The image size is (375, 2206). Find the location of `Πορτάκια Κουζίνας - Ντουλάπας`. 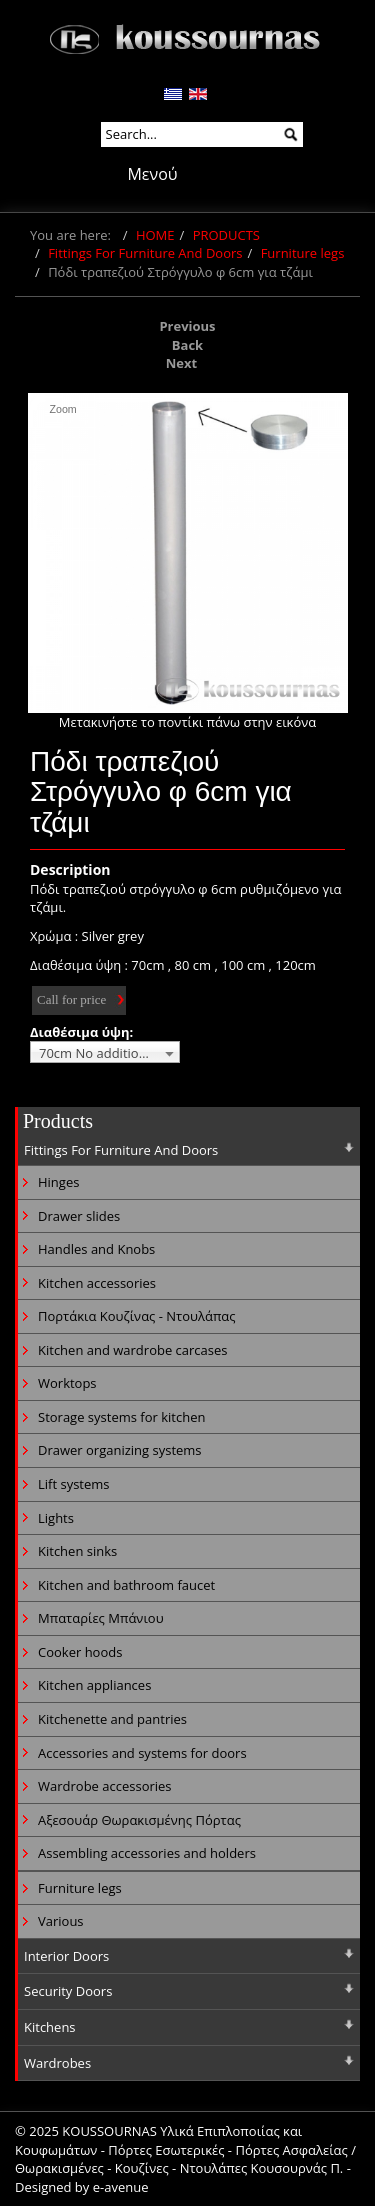

Πορτάκια Κουζίνας - Ντουλάπας is located at coordinates (137, 1316).